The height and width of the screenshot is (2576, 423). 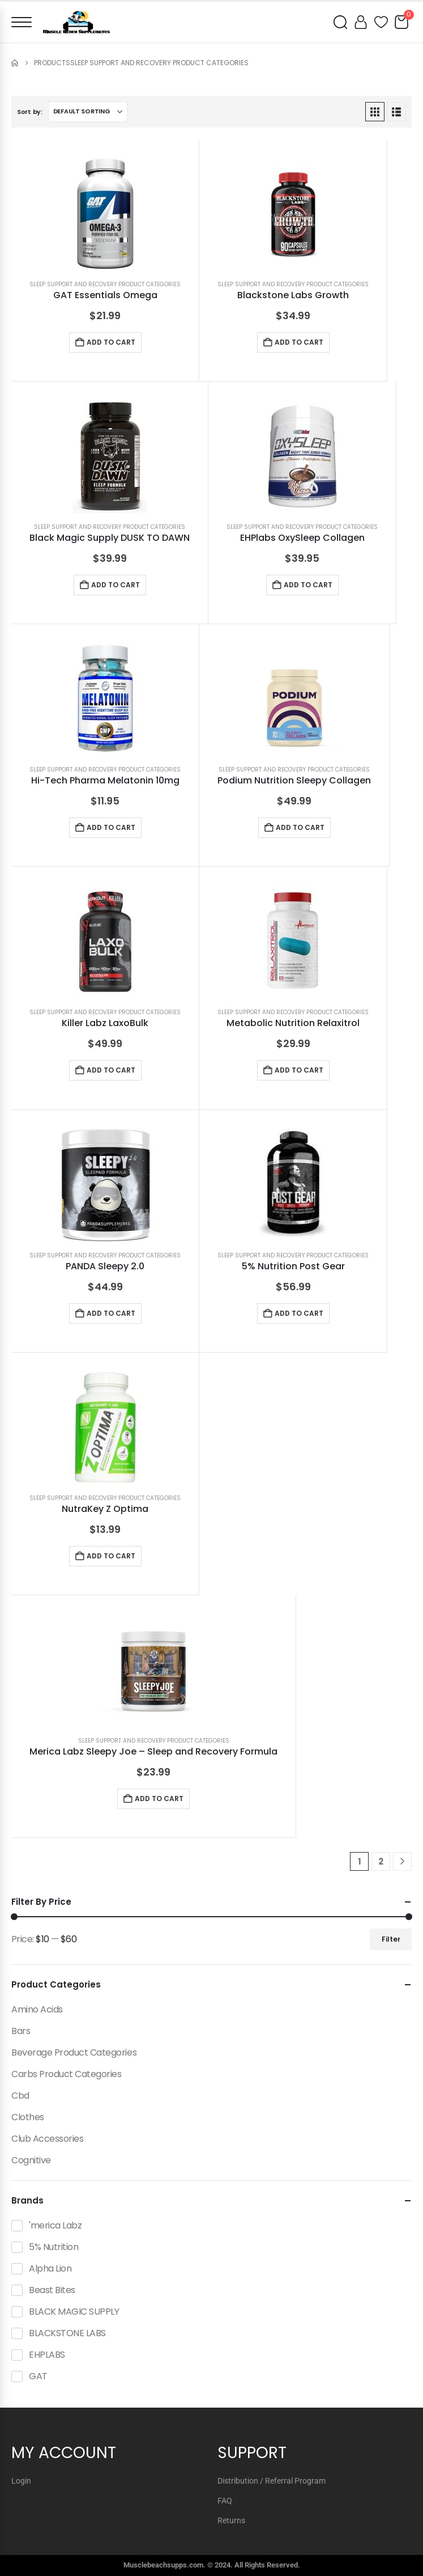 What do you see at coordinates (87, 111) in the screenshot?
I see `[Sort by:]` at bounding box center [87, 111].